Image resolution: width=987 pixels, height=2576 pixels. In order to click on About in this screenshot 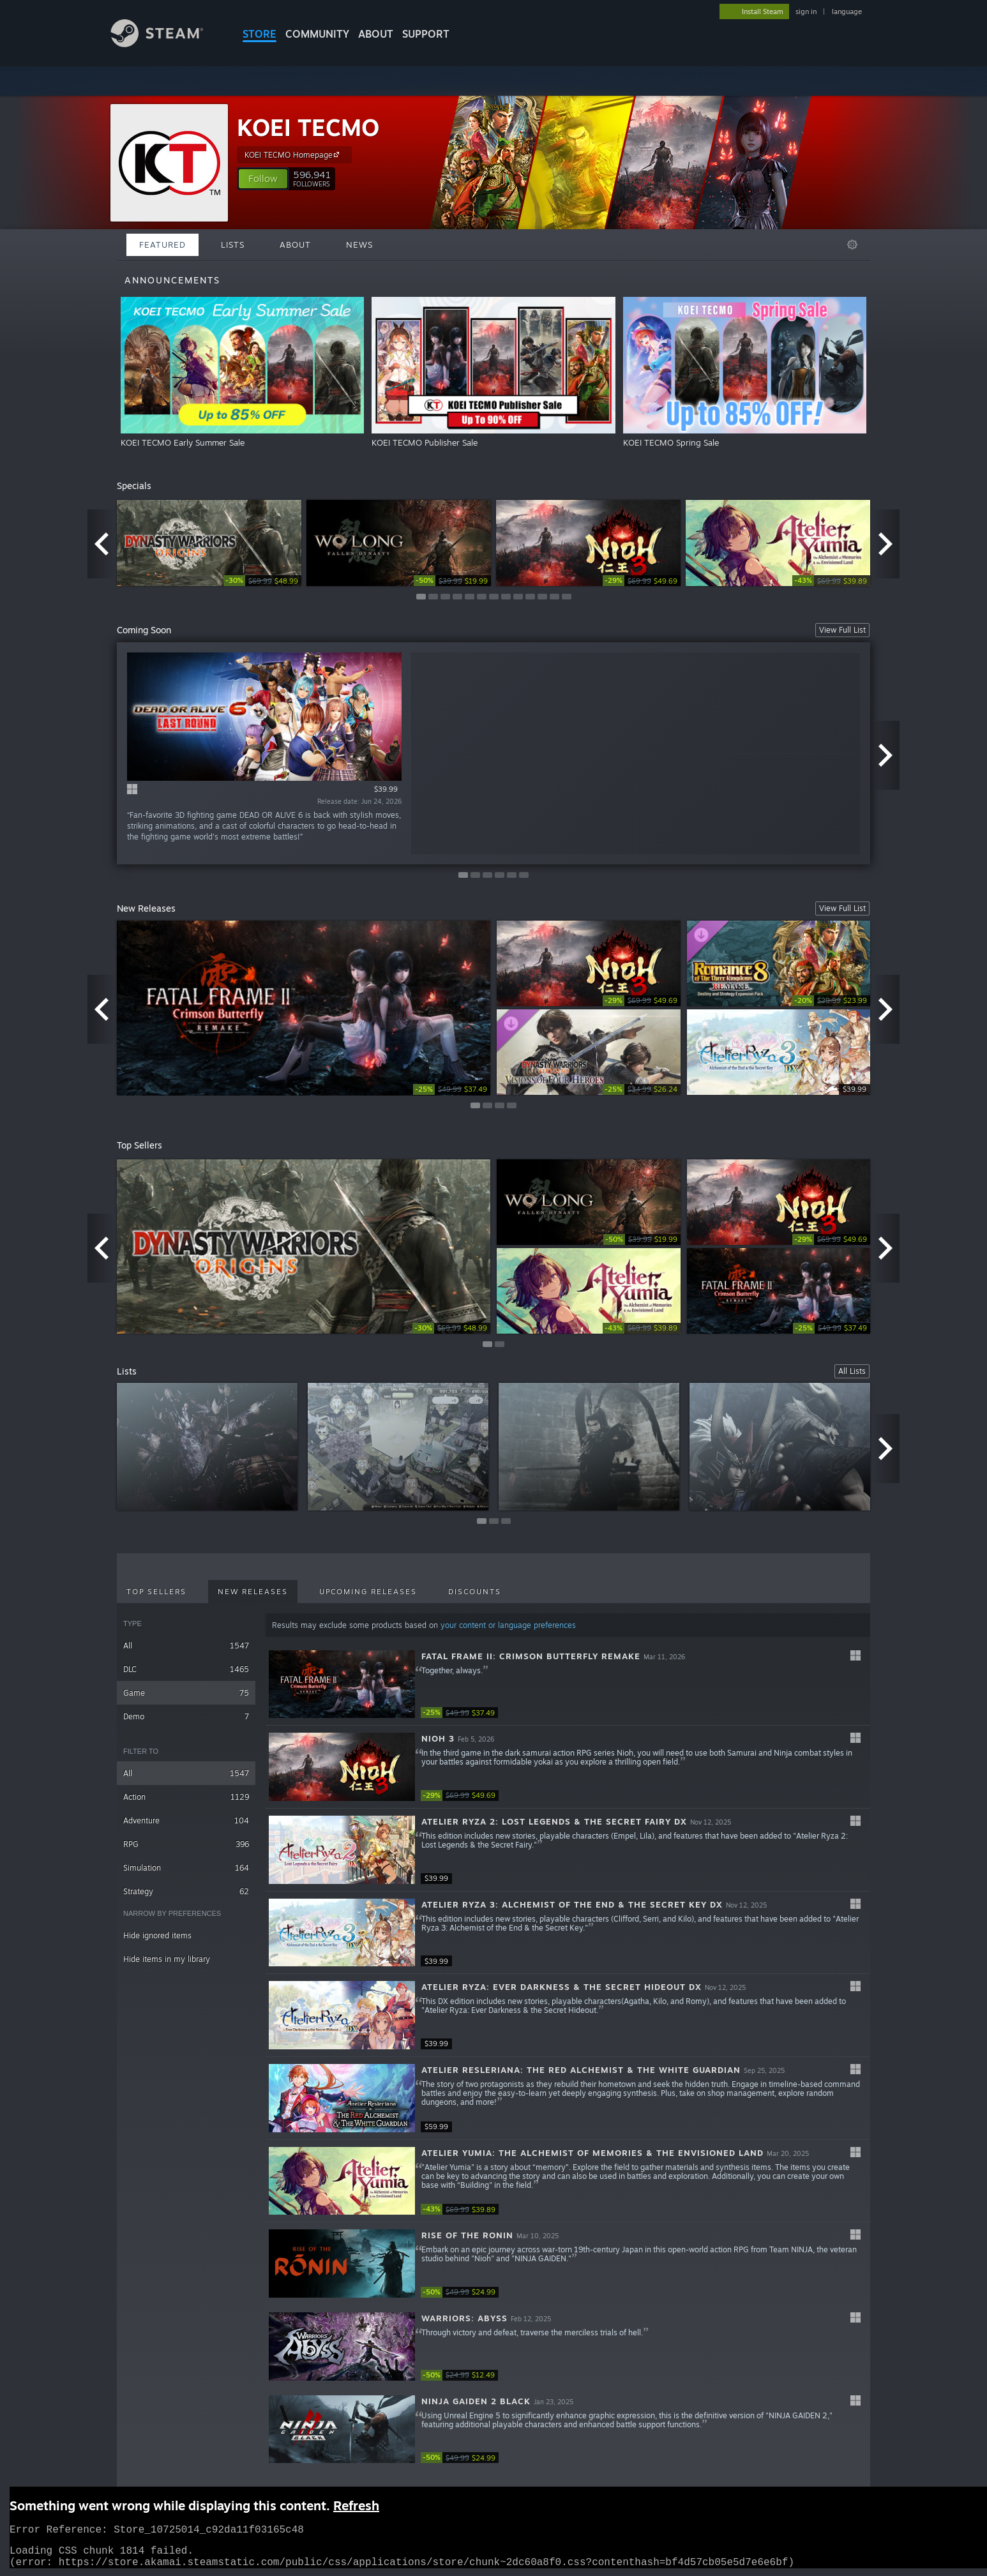, I will do `click(375, 33)`.